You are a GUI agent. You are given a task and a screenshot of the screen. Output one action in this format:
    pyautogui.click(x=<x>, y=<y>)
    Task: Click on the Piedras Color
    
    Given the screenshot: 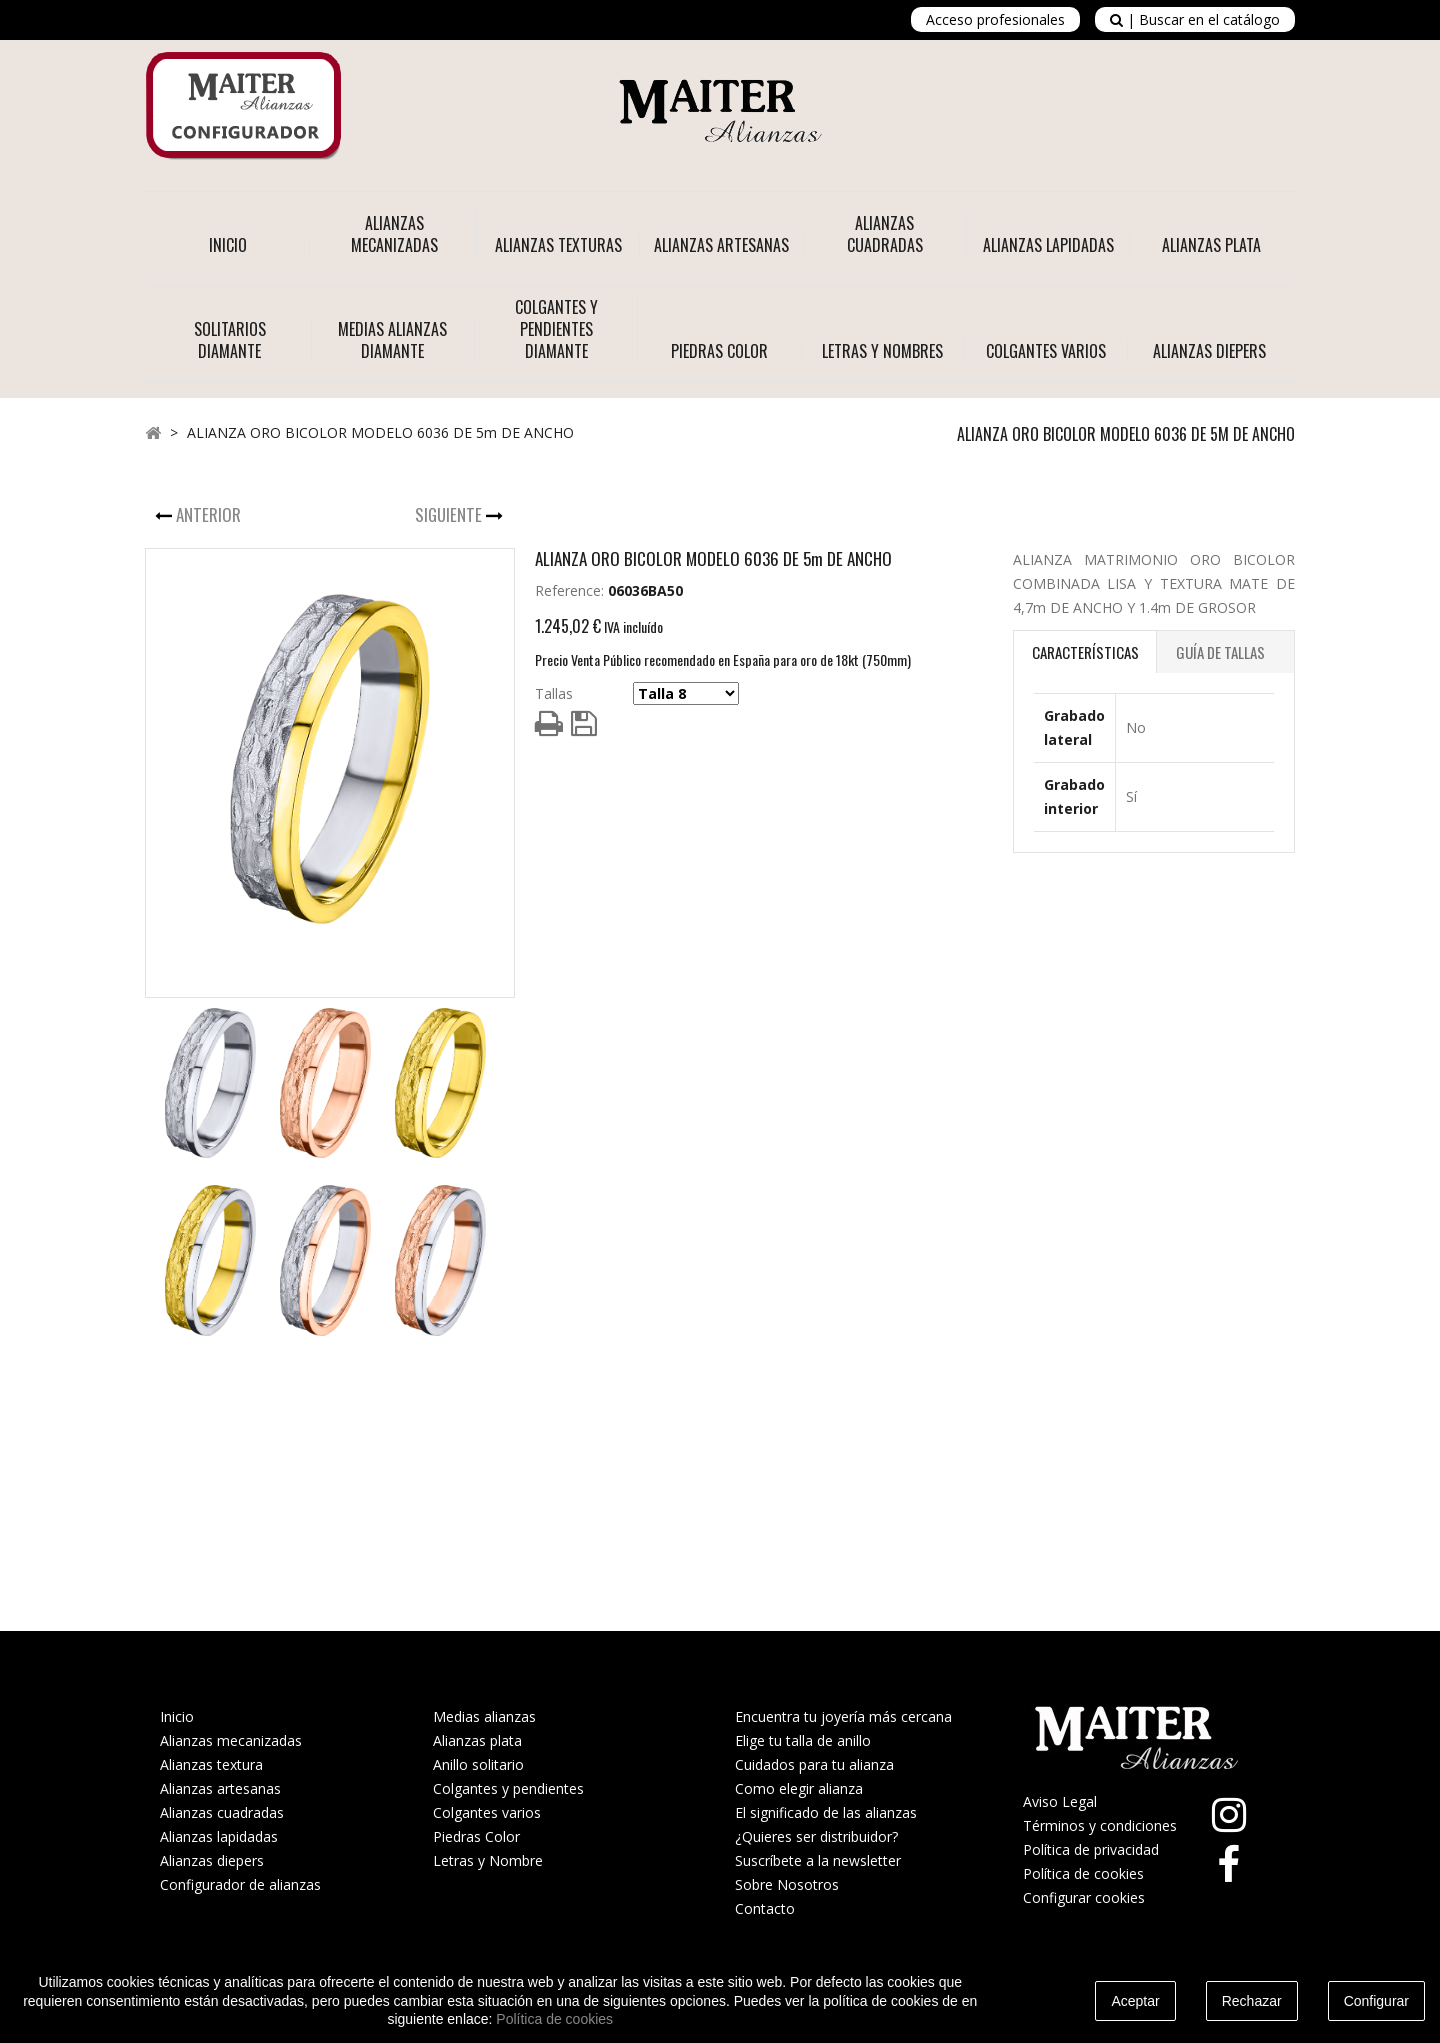 What is the action you would take?
    pyautogui.click(x=476, y=1836)
    